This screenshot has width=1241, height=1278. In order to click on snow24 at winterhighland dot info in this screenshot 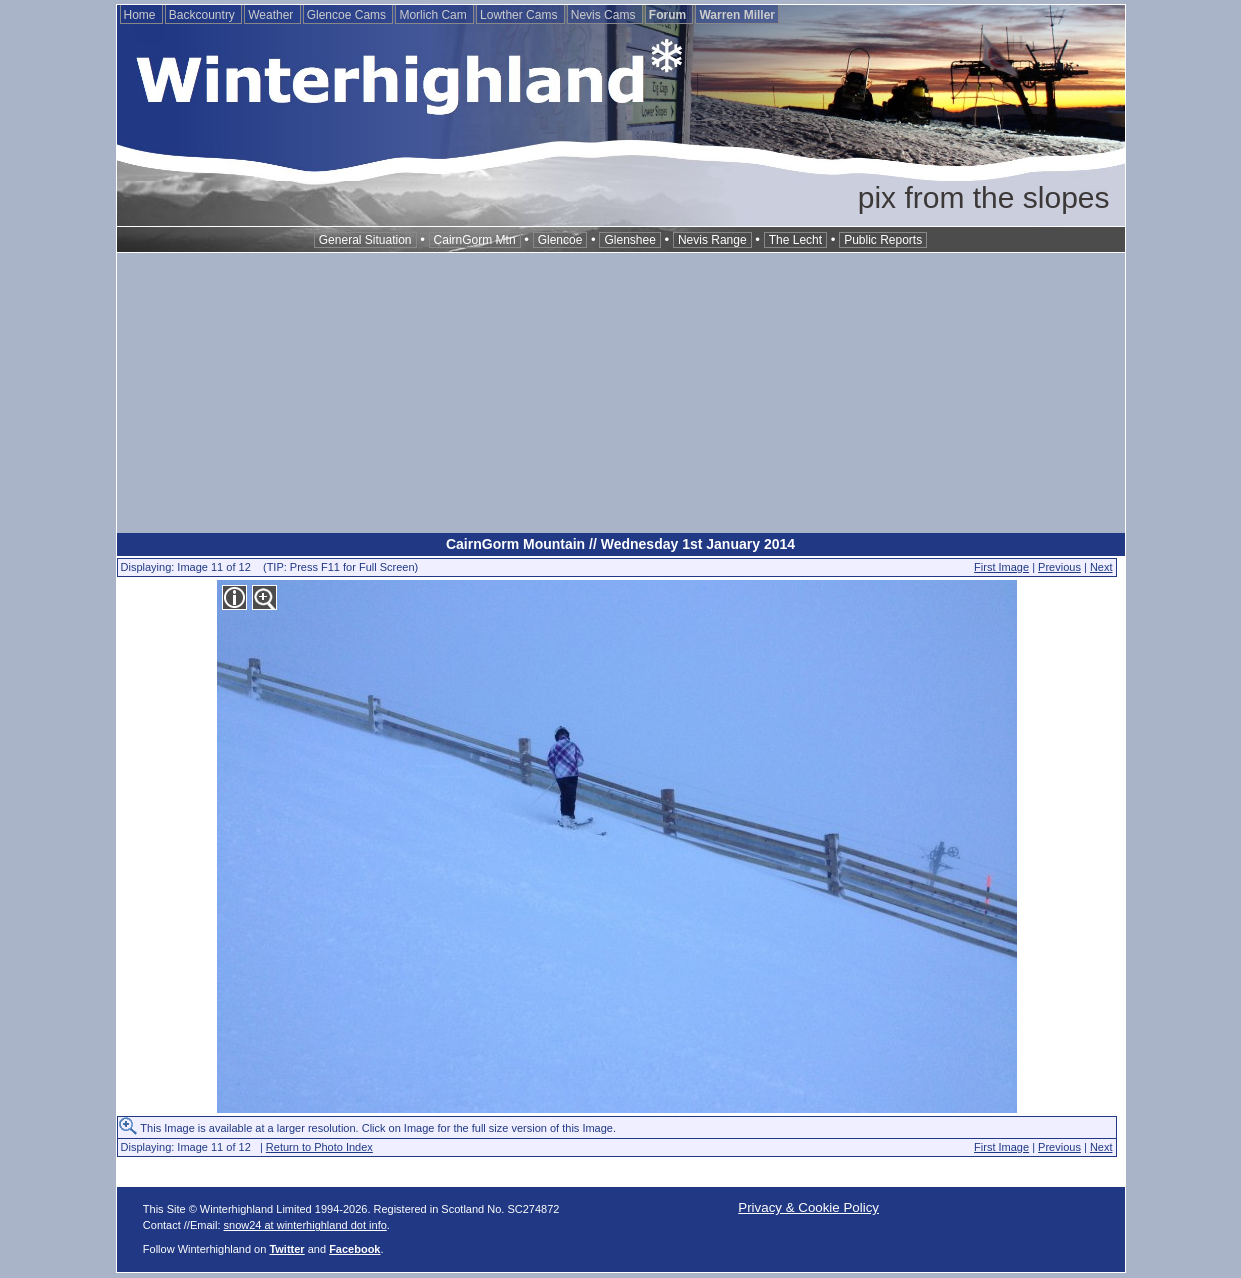, I will do `click(305, 1225)`.